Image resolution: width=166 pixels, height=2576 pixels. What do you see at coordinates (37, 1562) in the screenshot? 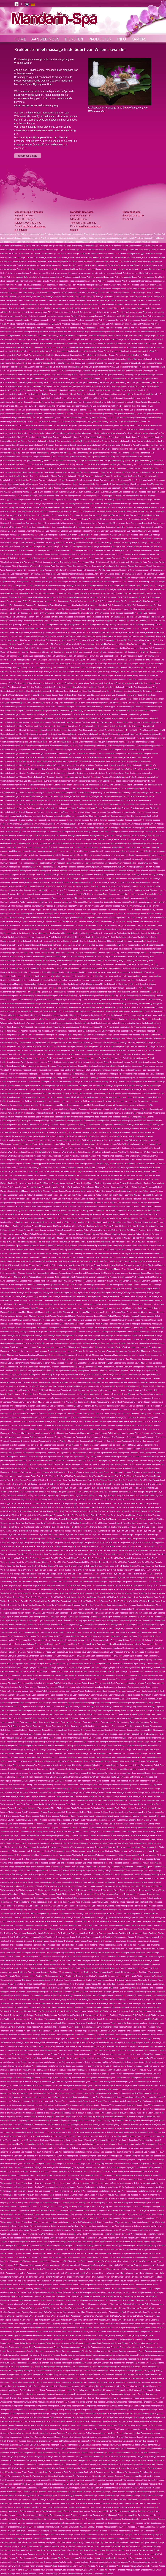
I see `Royal Thai Spa Therapie Nijmegen-Oost` at bounding box center [37, 1562].